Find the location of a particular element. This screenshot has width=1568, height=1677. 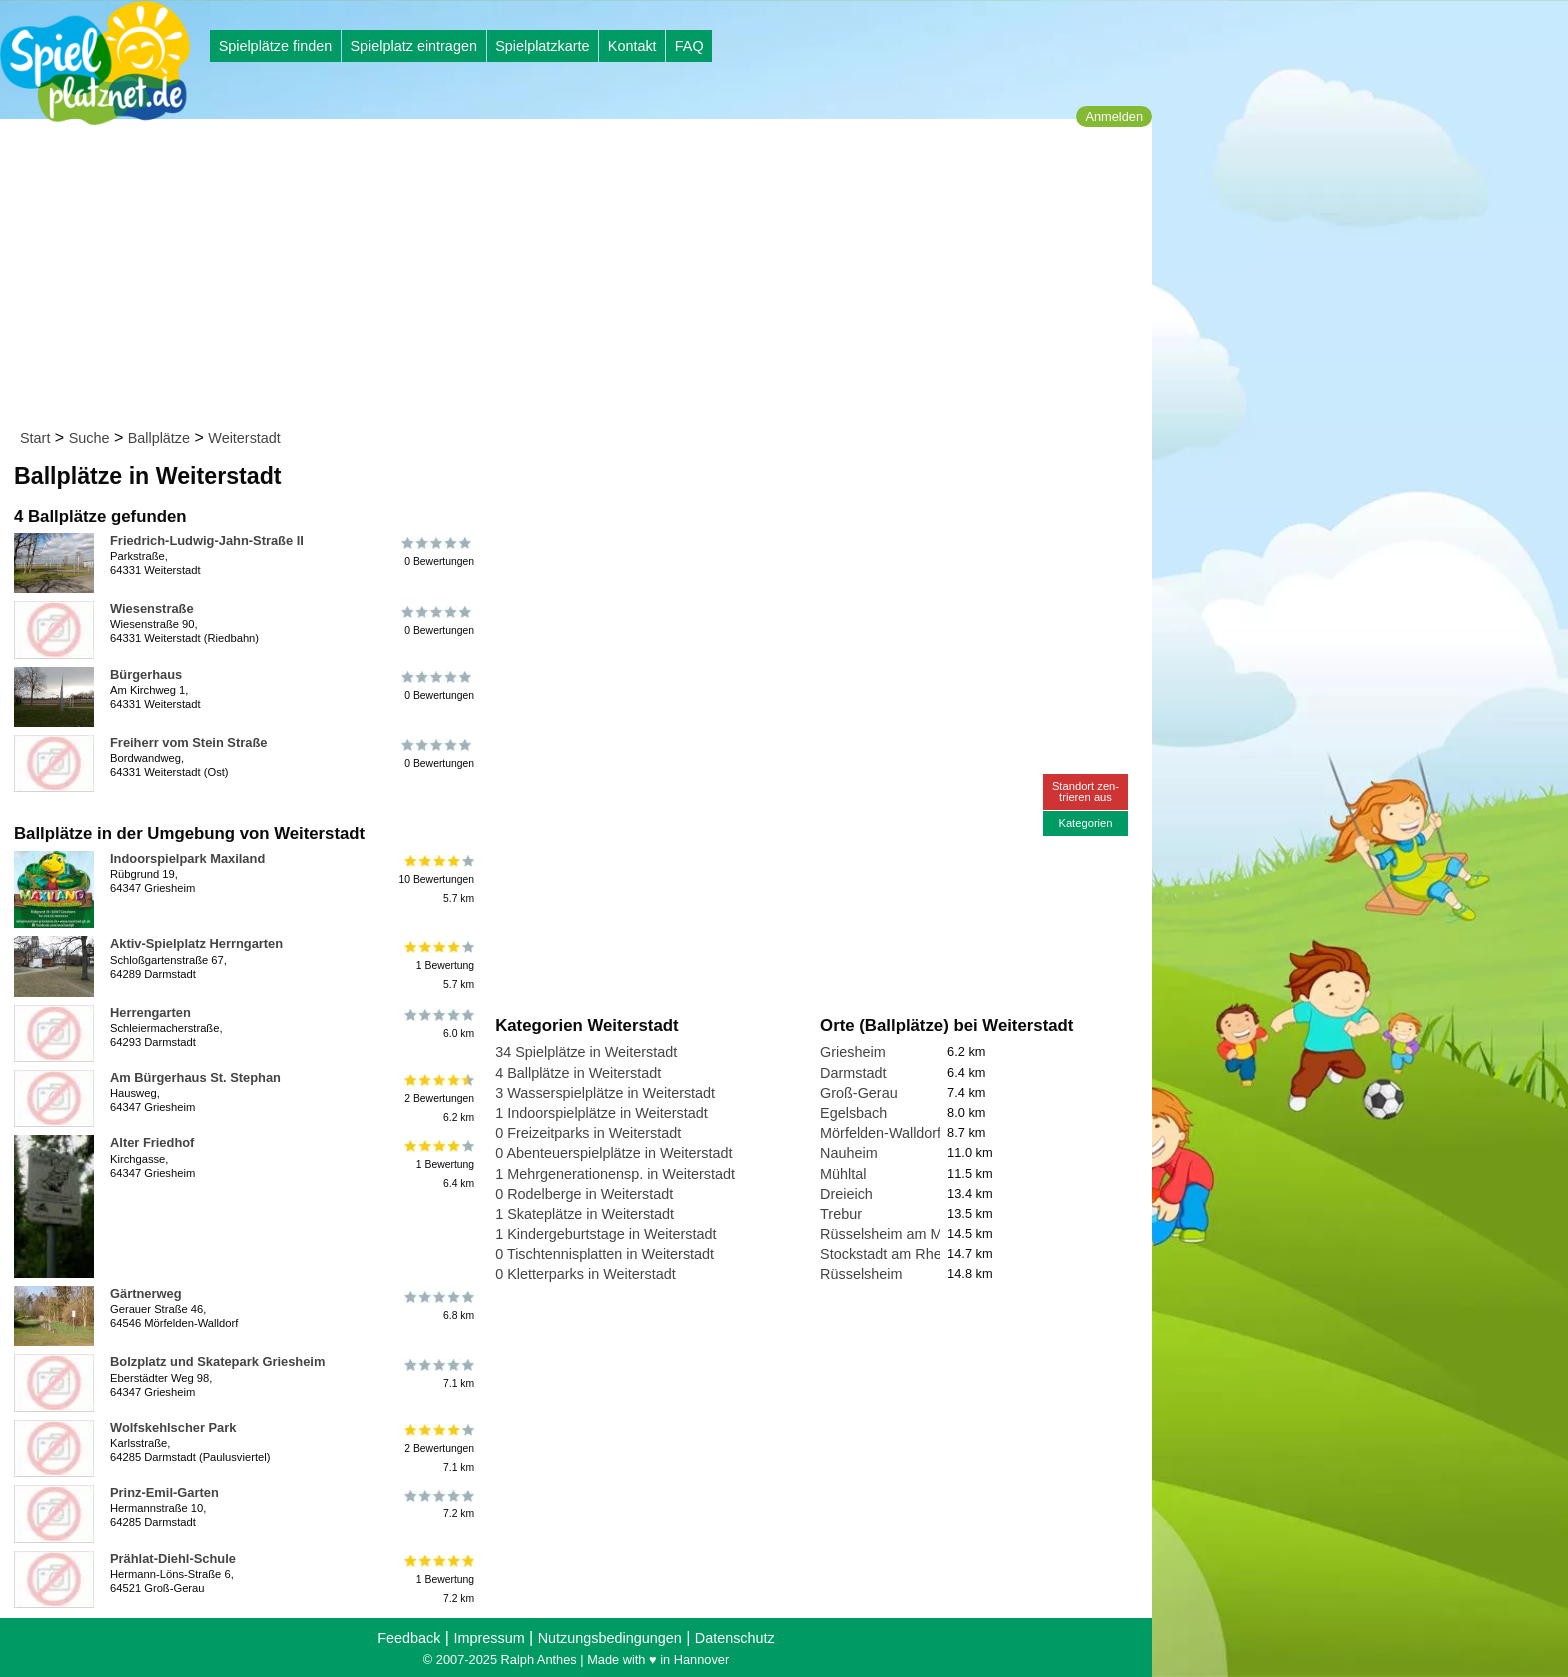

7.2 km is located at coordinates (437, 1504).